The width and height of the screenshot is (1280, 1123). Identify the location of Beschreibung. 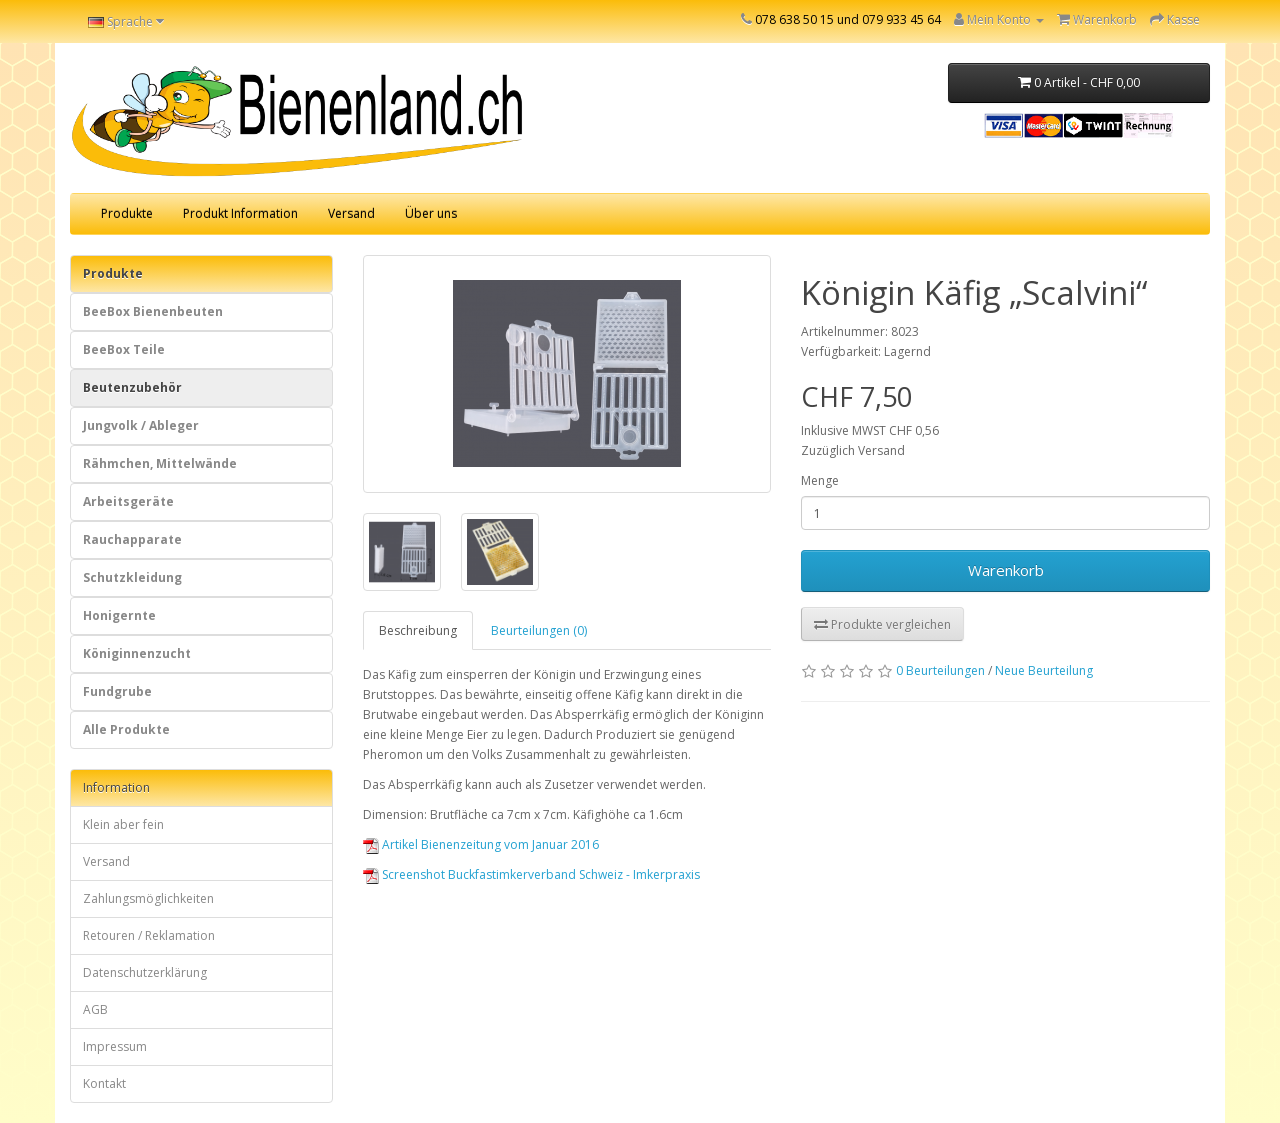
(418, 630).